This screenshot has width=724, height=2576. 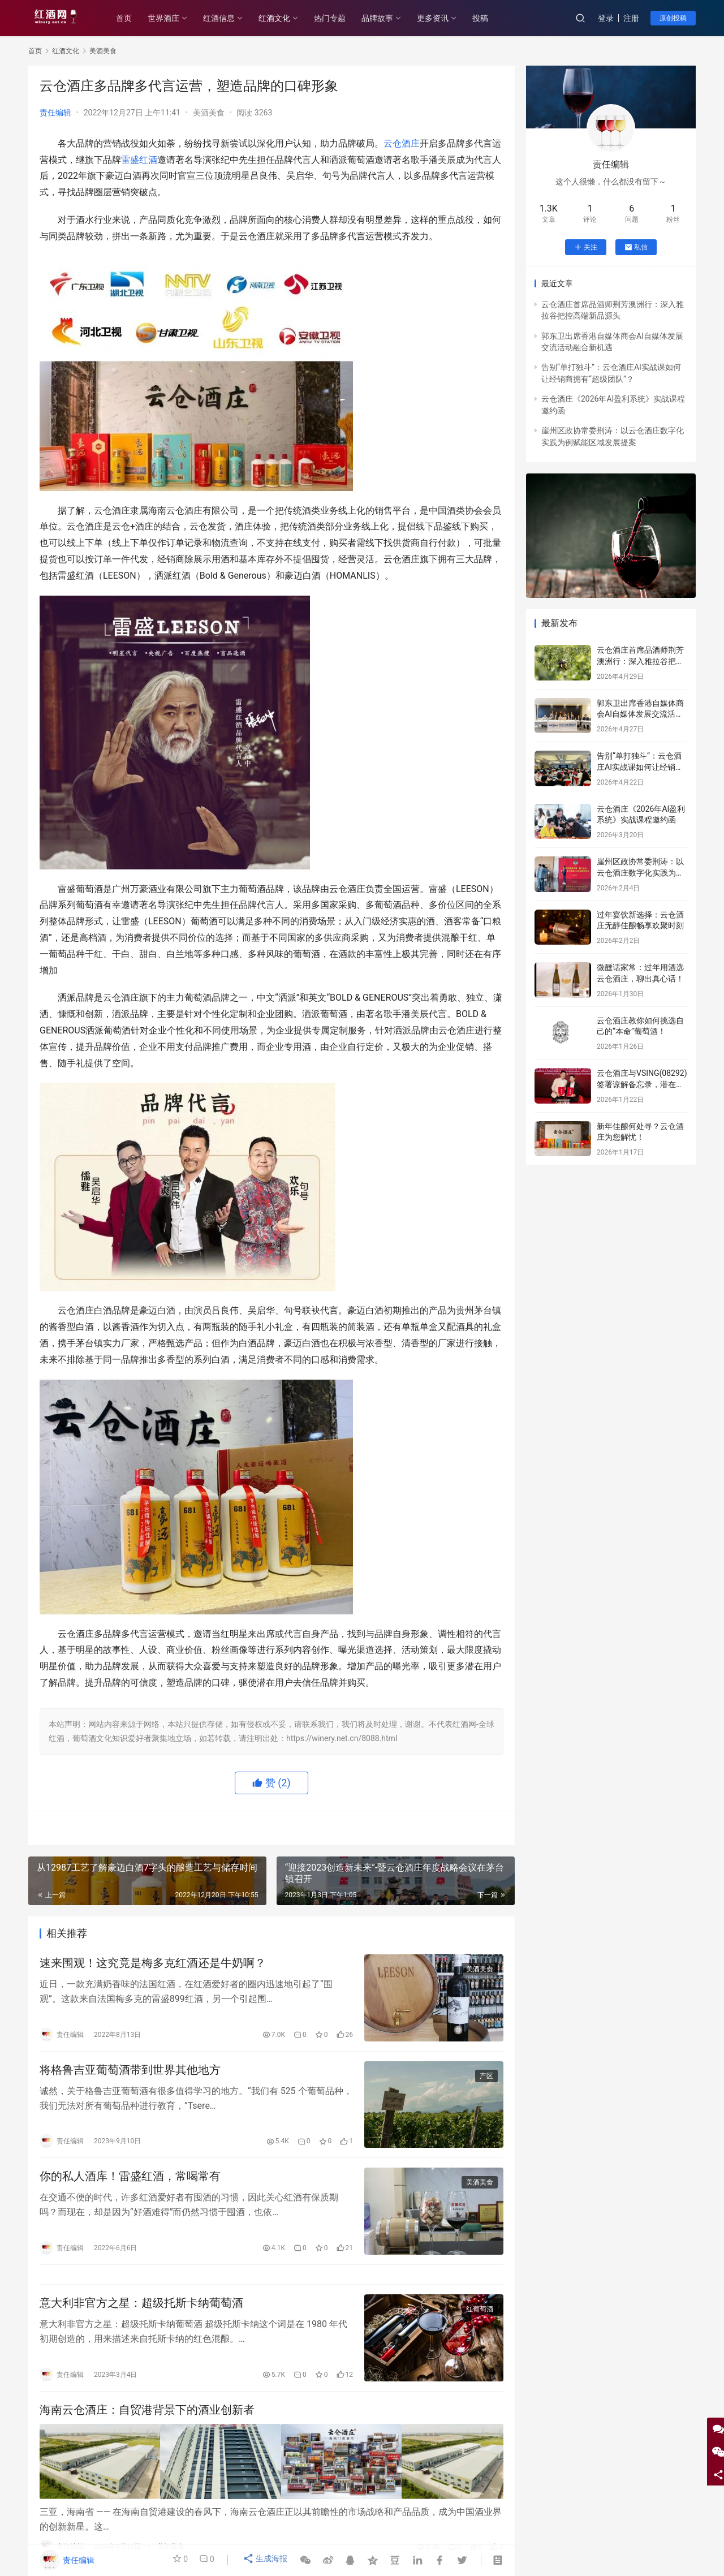 What do you see at coordinates (486, 2081) in the screenshot?
I see `产区` at bounding box center [486, 2081].